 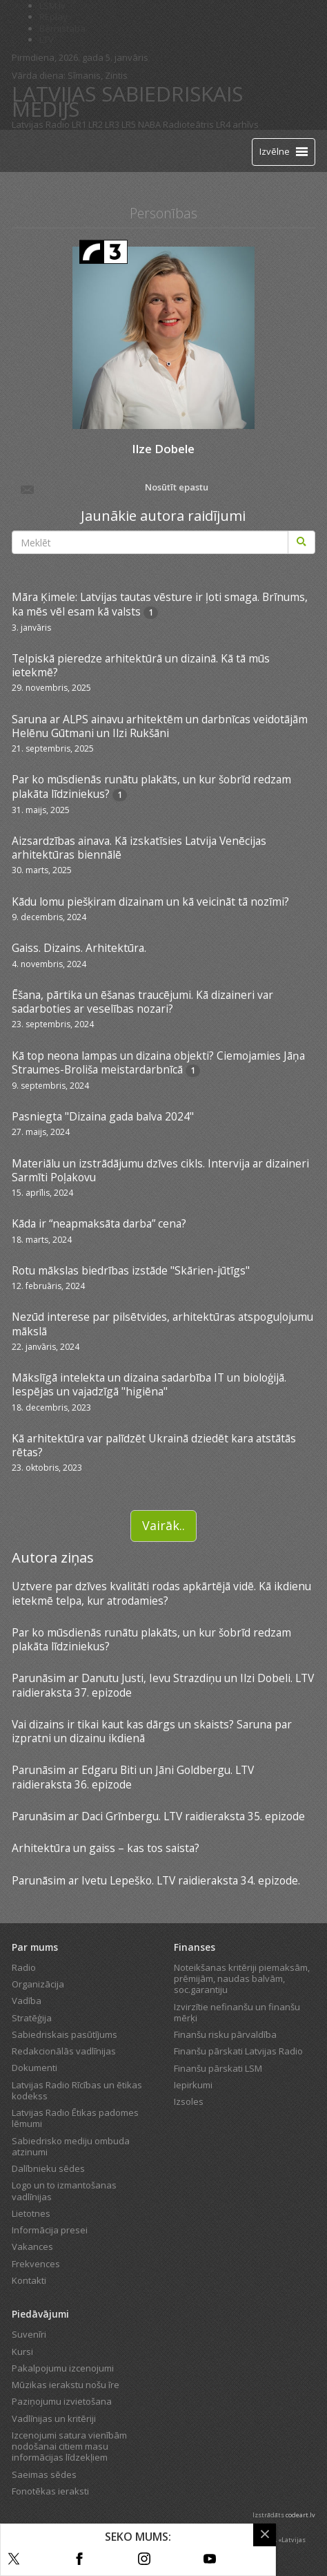 What do you see at coordinates (163, 1684) in the screenshot?
I see `Parunāsim ar Danutu Justi, Ievu Strazdiņu un Ilzi Dobeli. LTV raidieraksta 37. epizode` at bounding box center [163, 1684].